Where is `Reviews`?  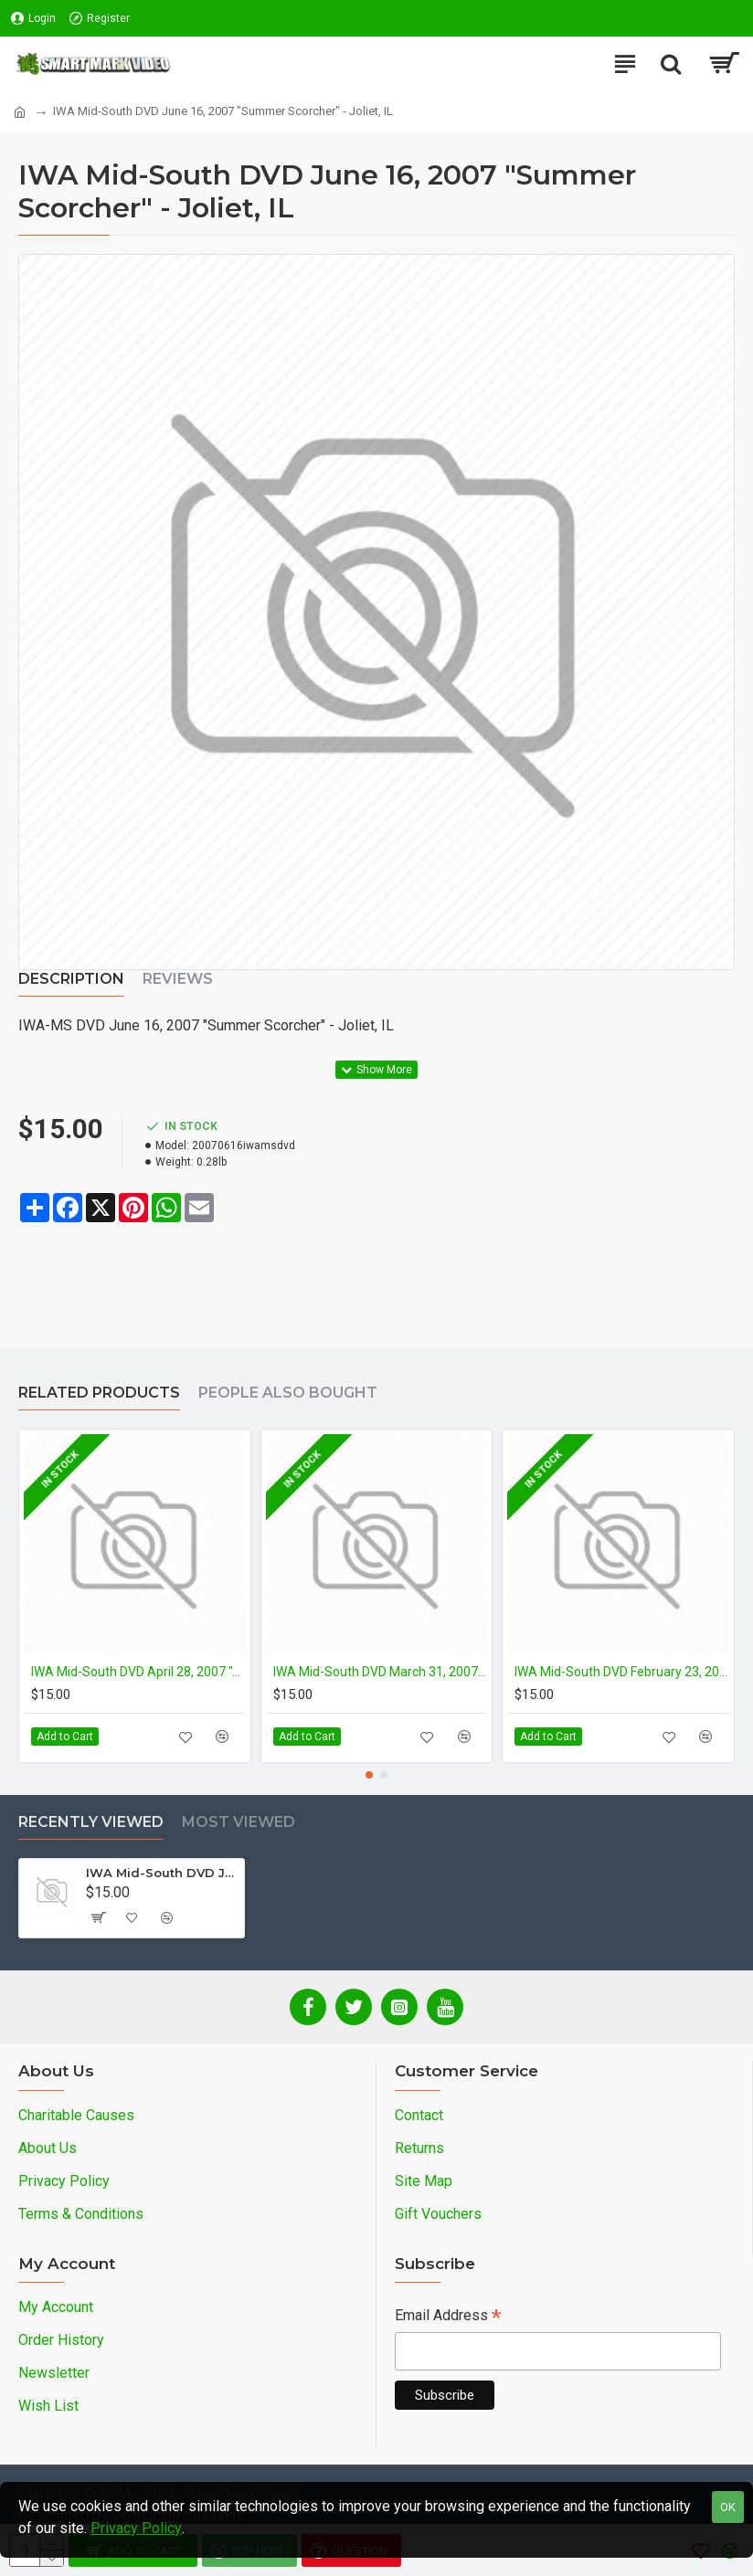 Reviews is located at coordinates (178, 978).